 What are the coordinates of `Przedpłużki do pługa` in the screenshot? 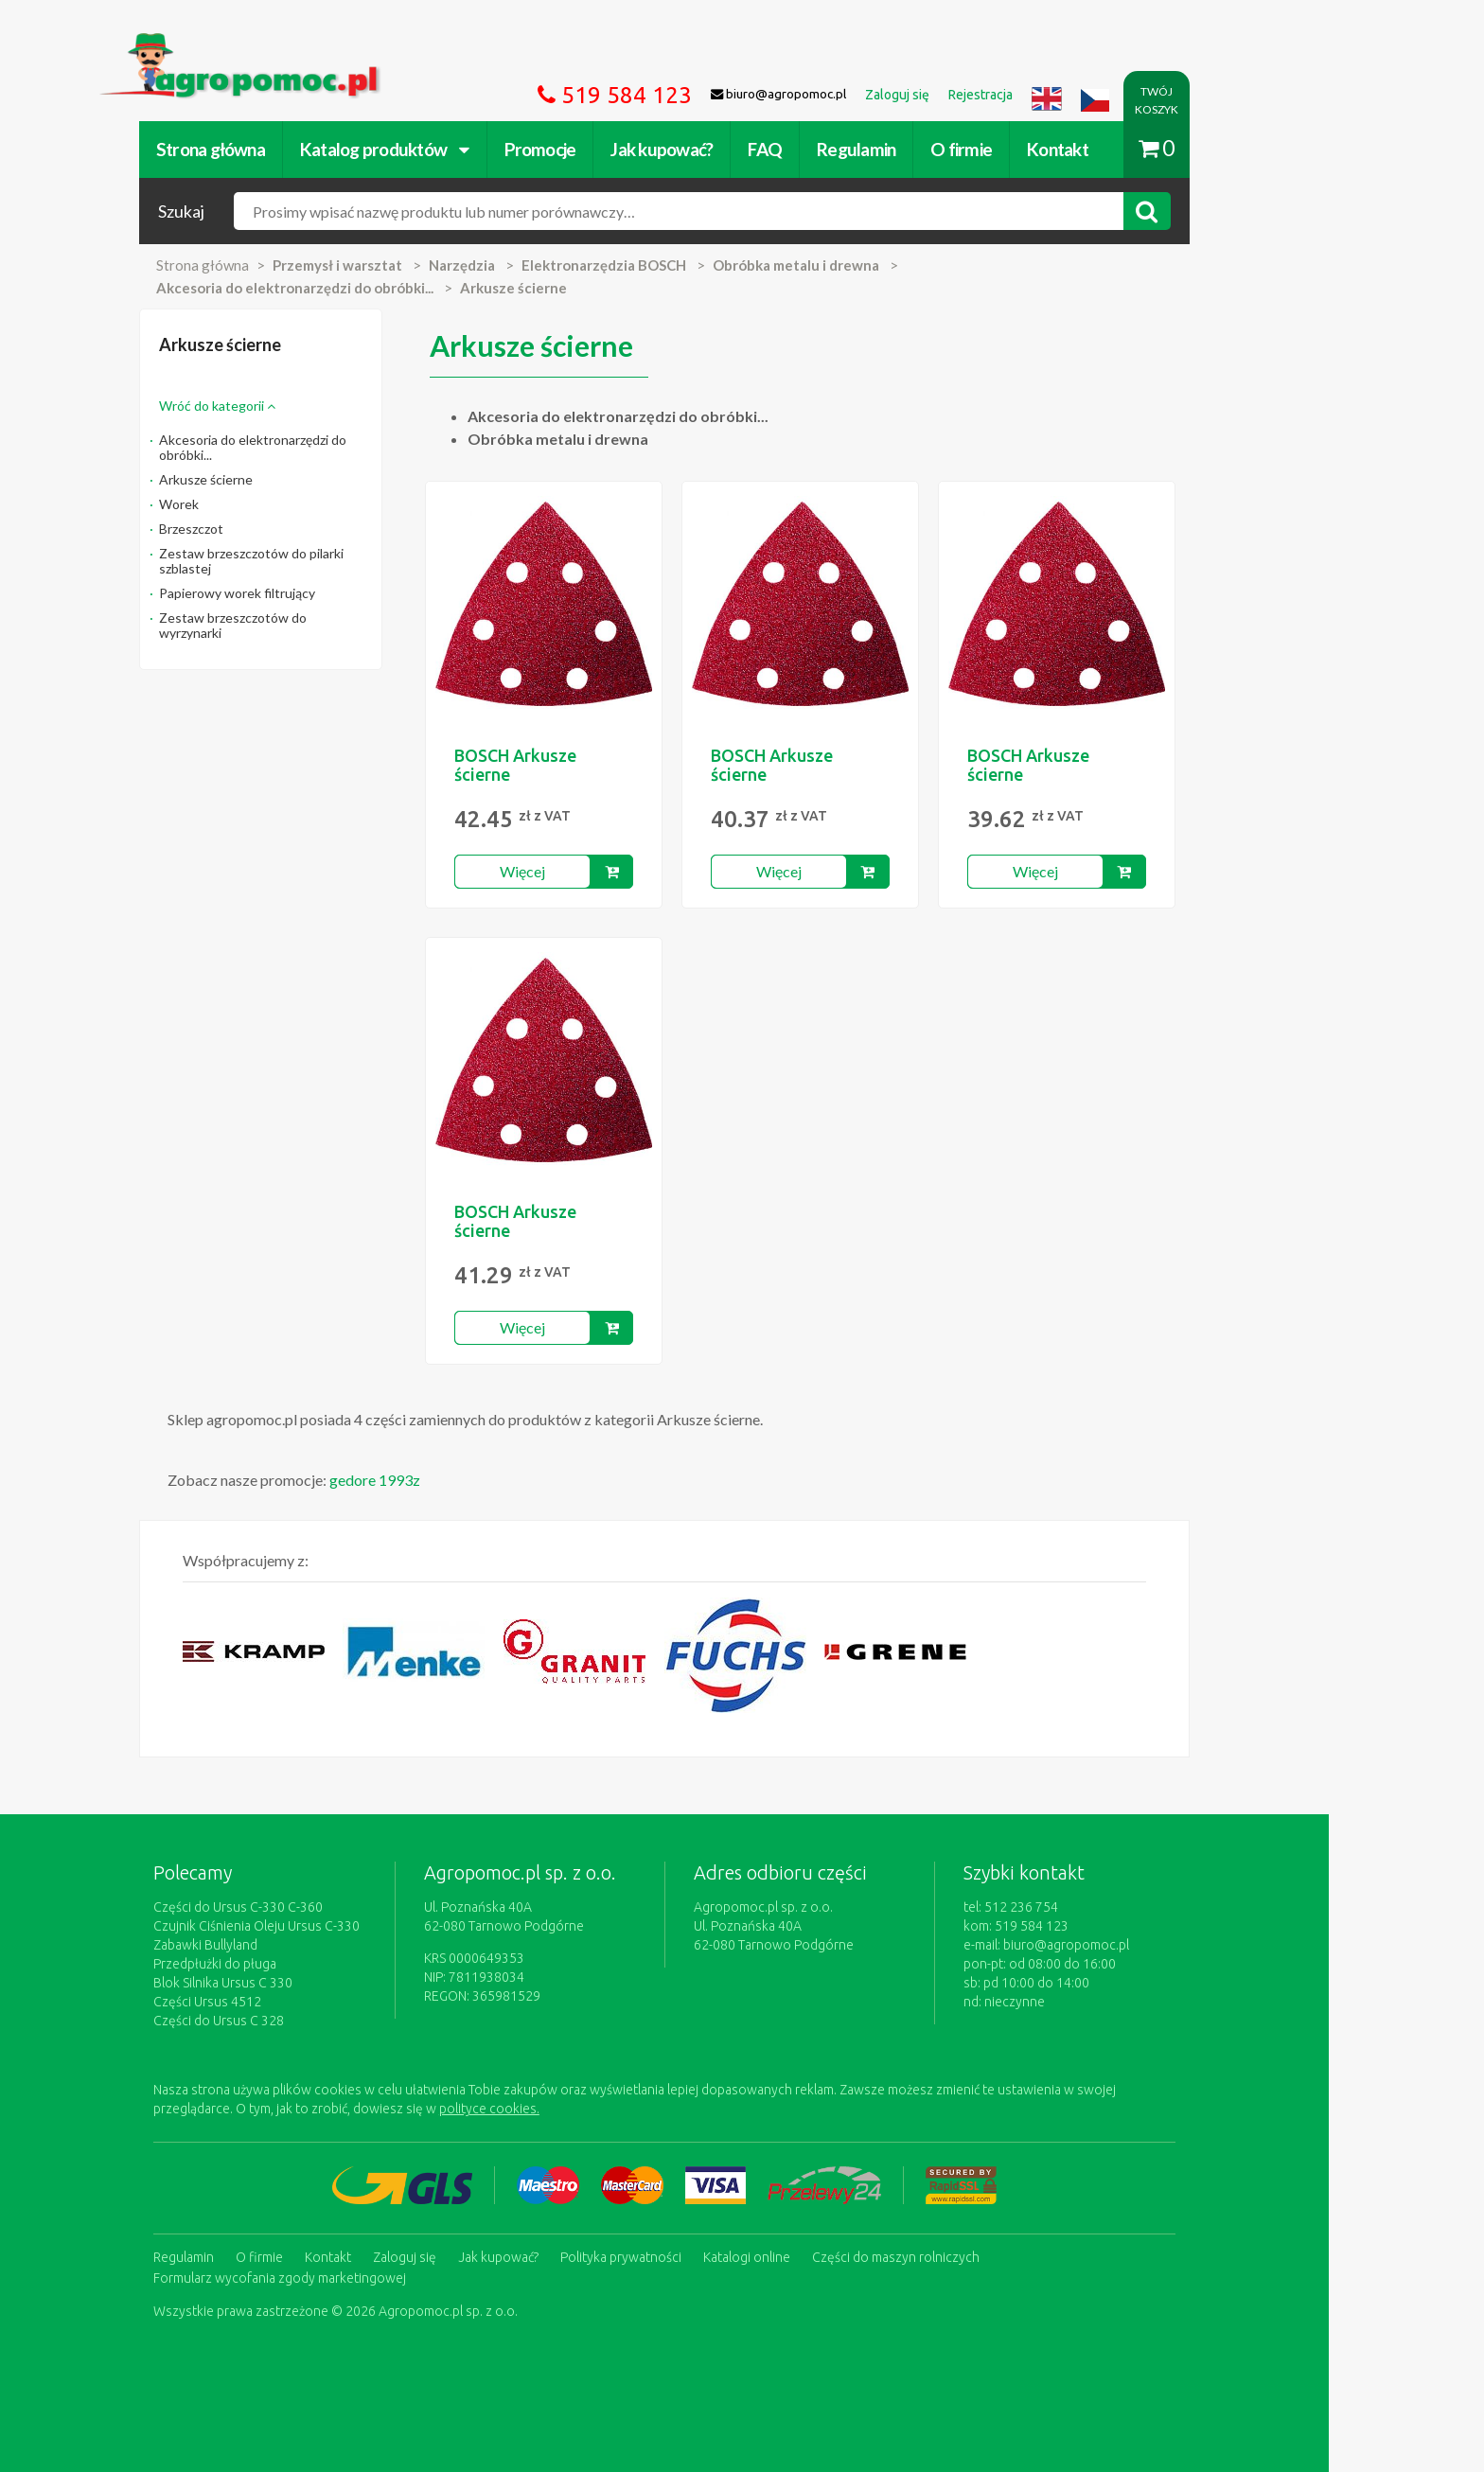 It's located at (292, 1963).